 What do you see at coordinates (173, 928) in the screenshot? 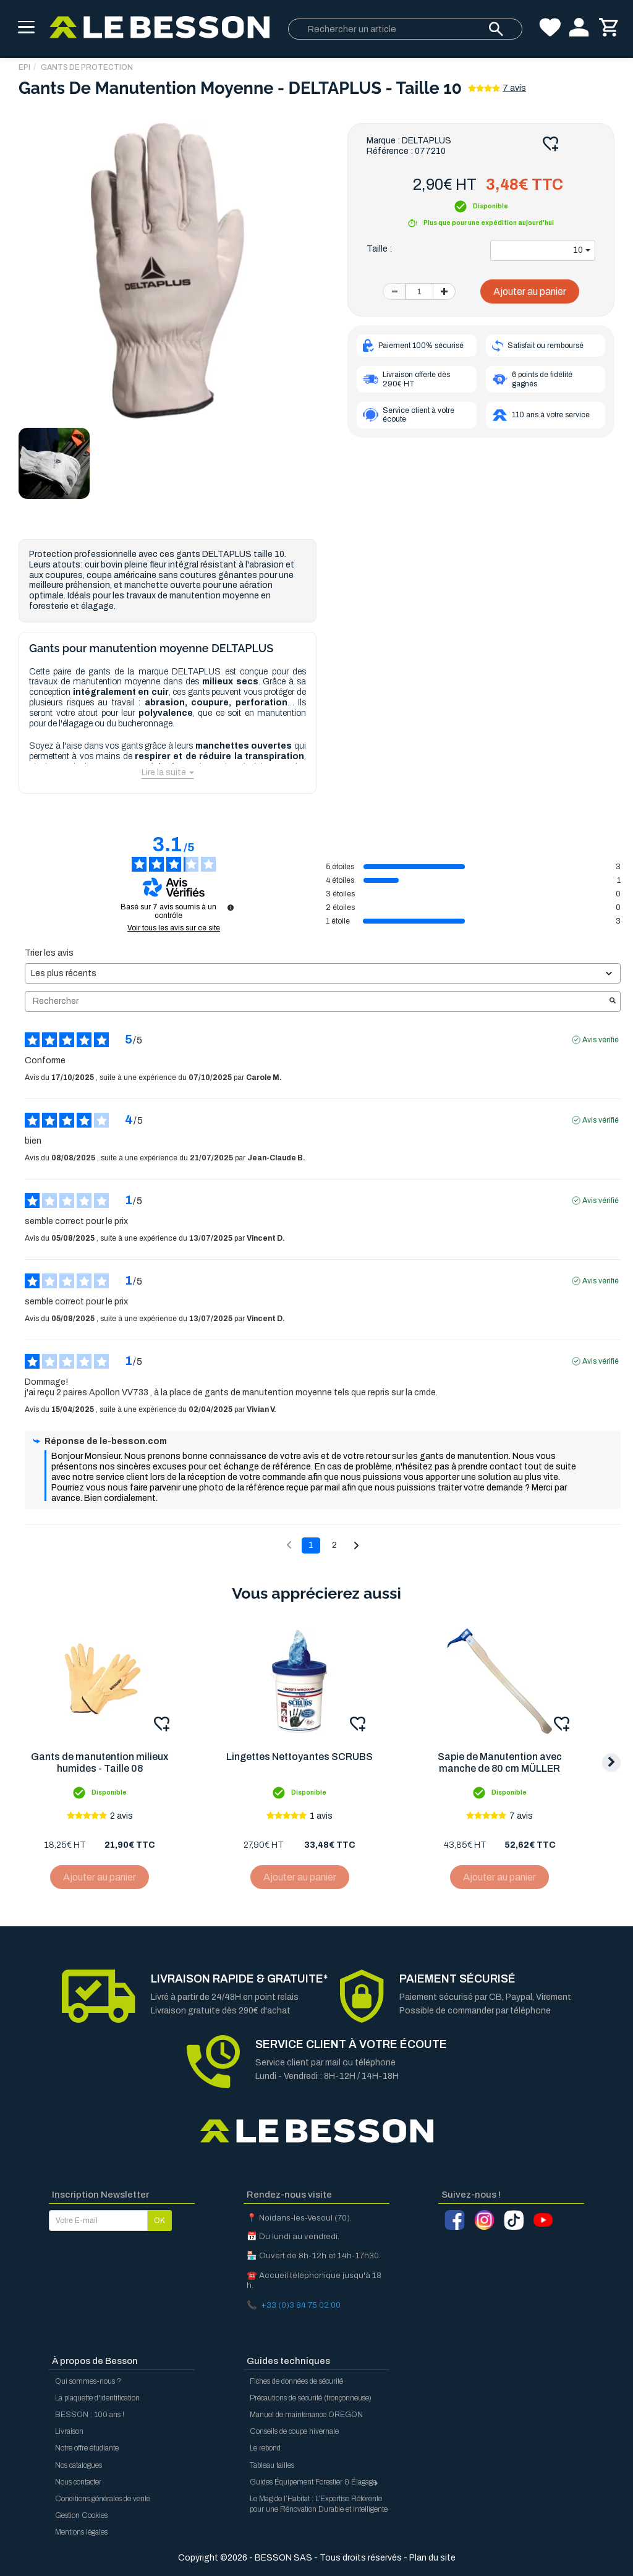
I see `Voir tous les avis sur ce site` at bounding box center [173, 928].